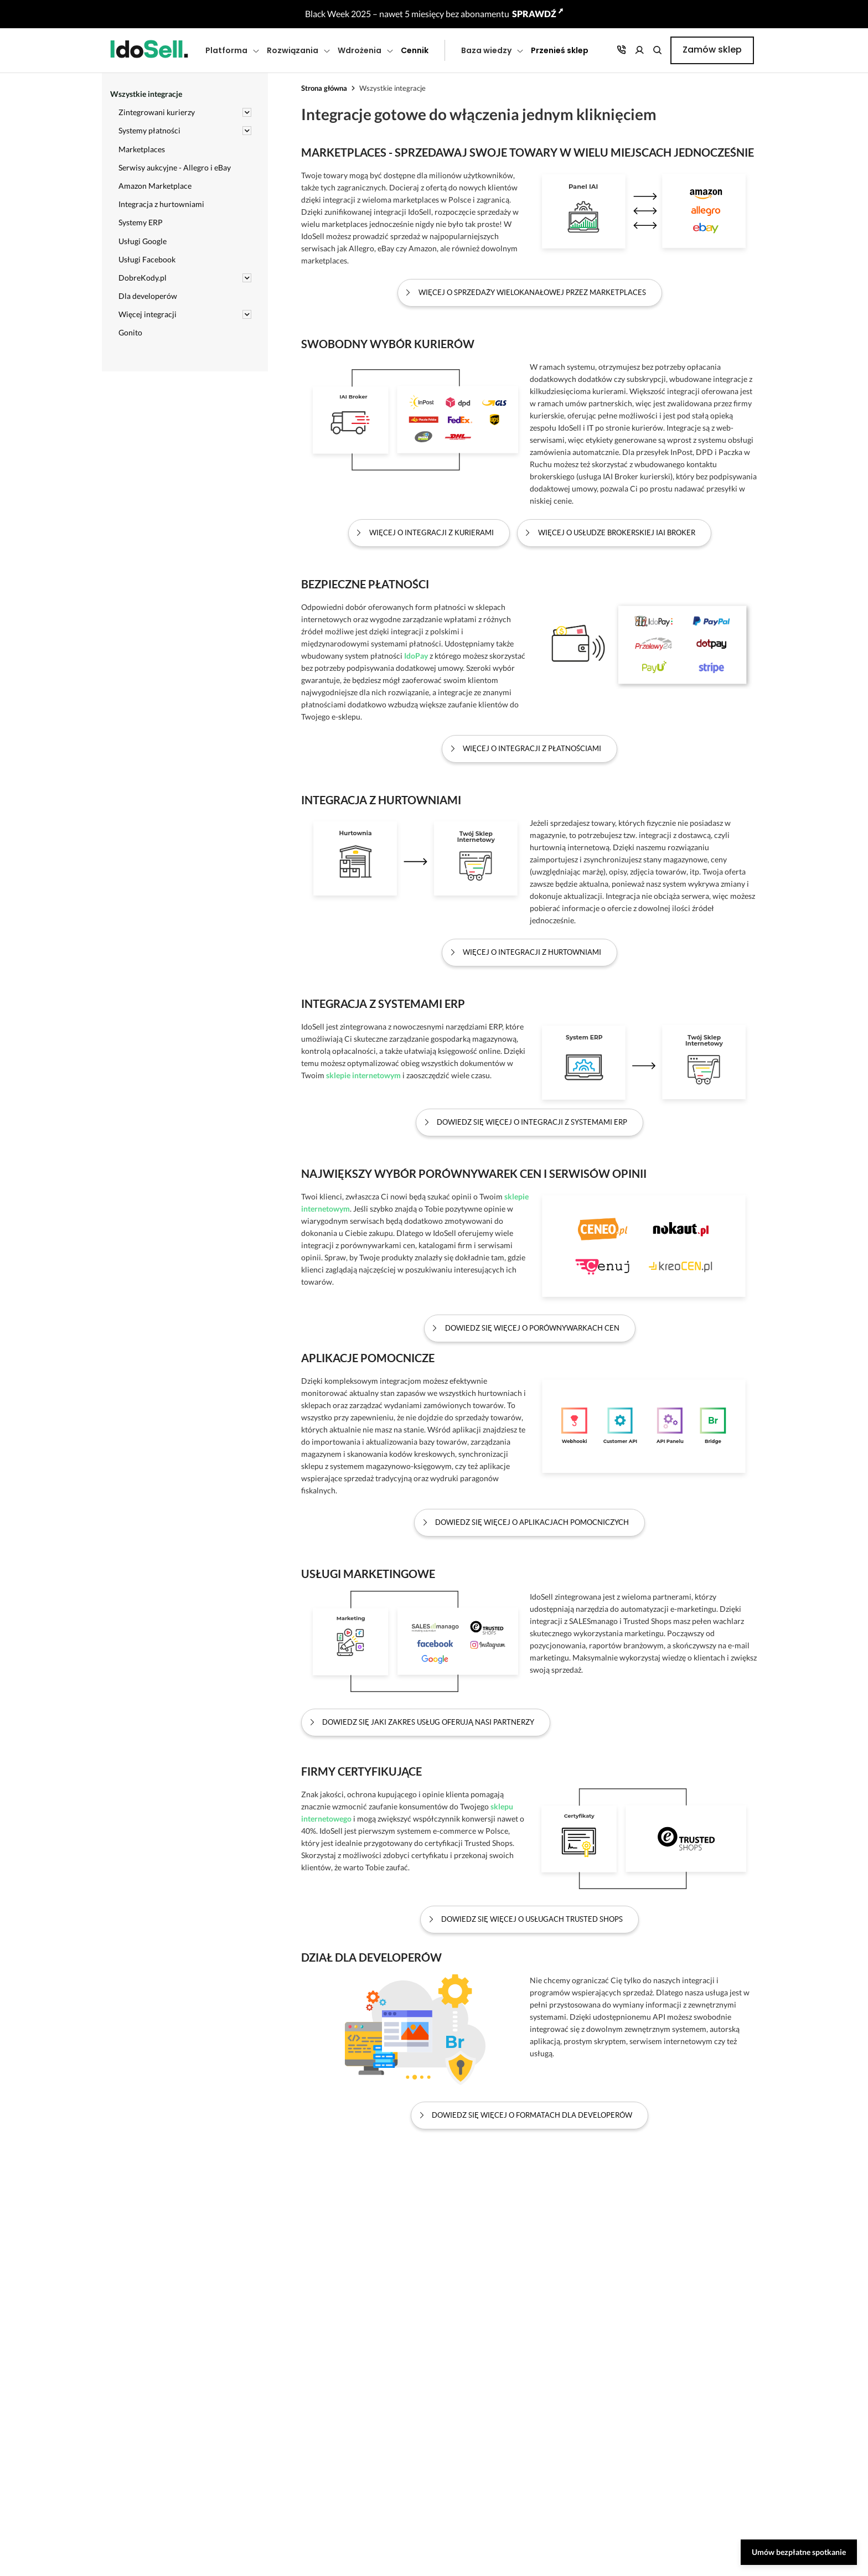 The width and height of the screenshot is (868, 2576). Describe the element at coordinates (532, 292) in the screenshot. I see `Więcej o sprzedaży wielokanałowej przez marketplaces` at that location.